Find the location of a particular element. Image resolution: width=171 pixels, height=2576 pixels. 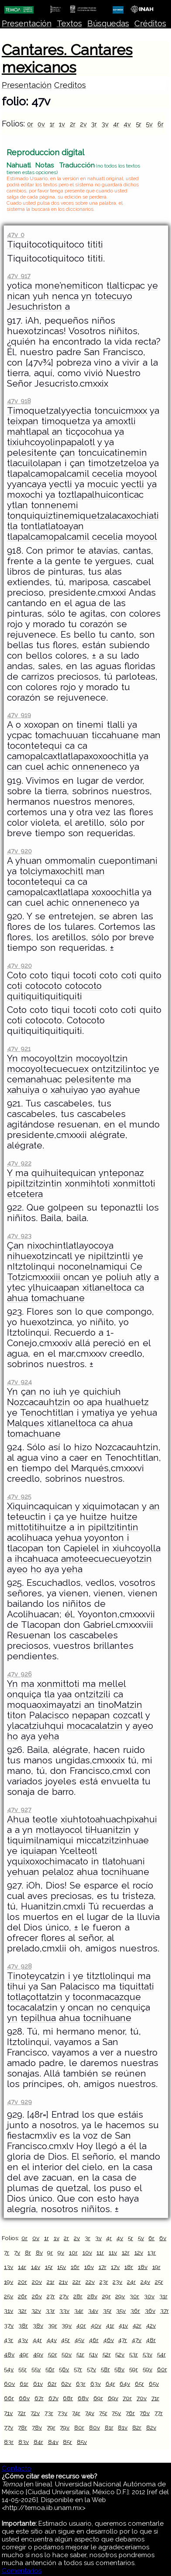

18v is located at coordinates (142, 2266).